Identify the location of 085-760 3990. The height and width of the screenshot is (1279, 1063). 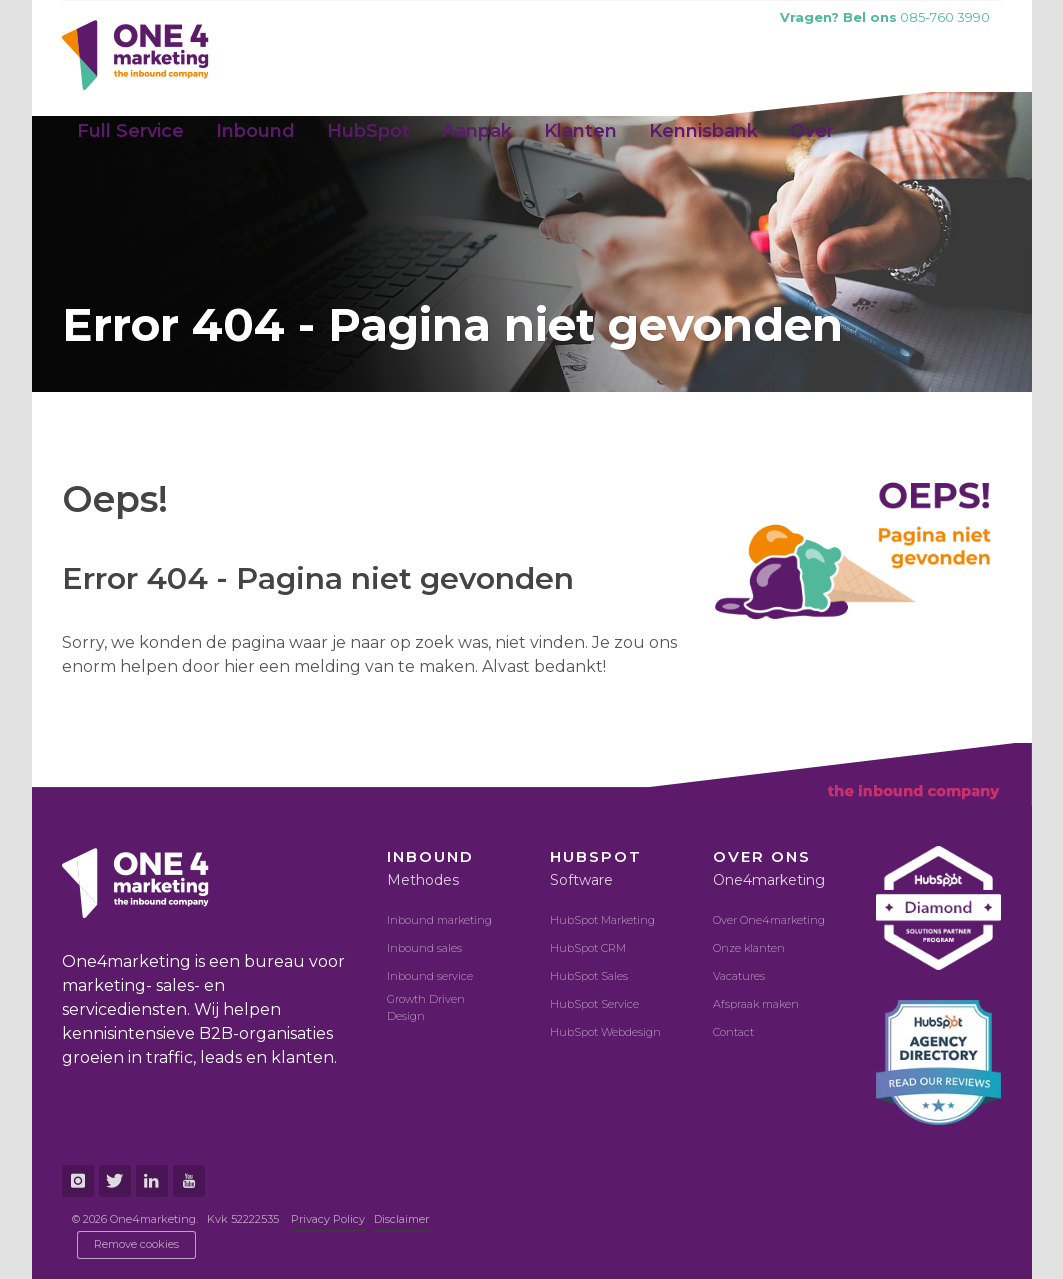
(885, 17).